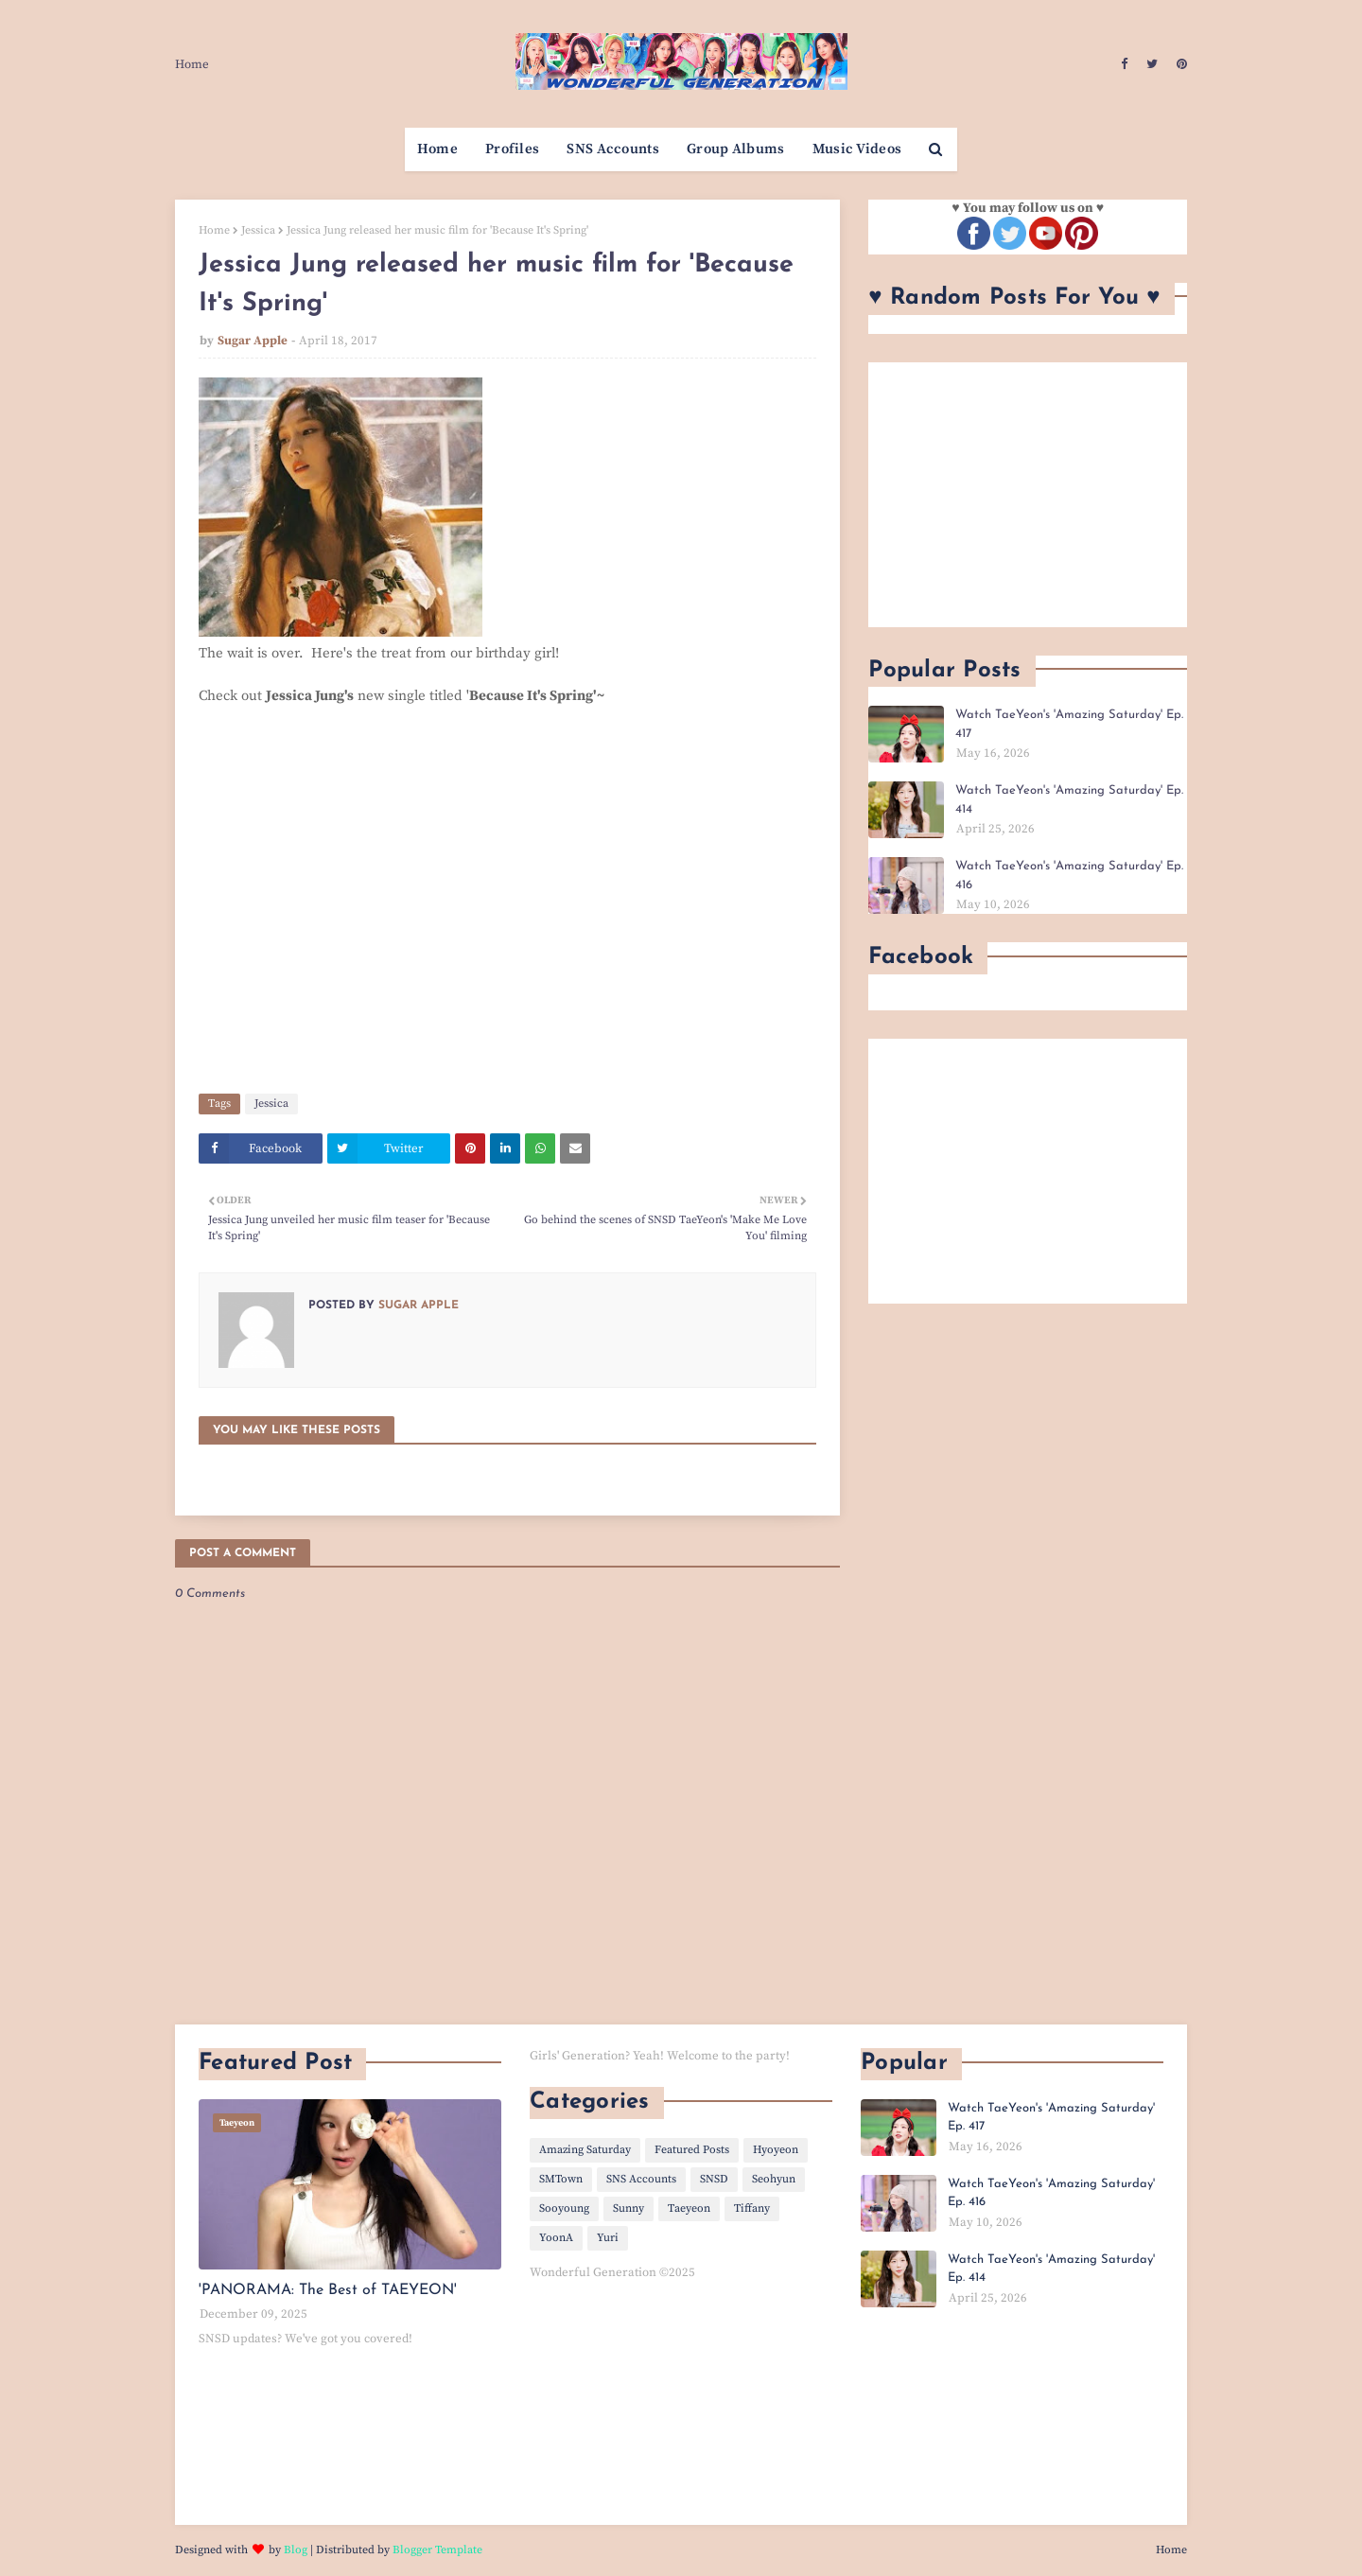 The height and width of the screenshot is (2576, 1362). What do you see at coordinates (512, 149) in the screenshot?
I see `Profiles [menuitem]` at bounding box center [512, 149].